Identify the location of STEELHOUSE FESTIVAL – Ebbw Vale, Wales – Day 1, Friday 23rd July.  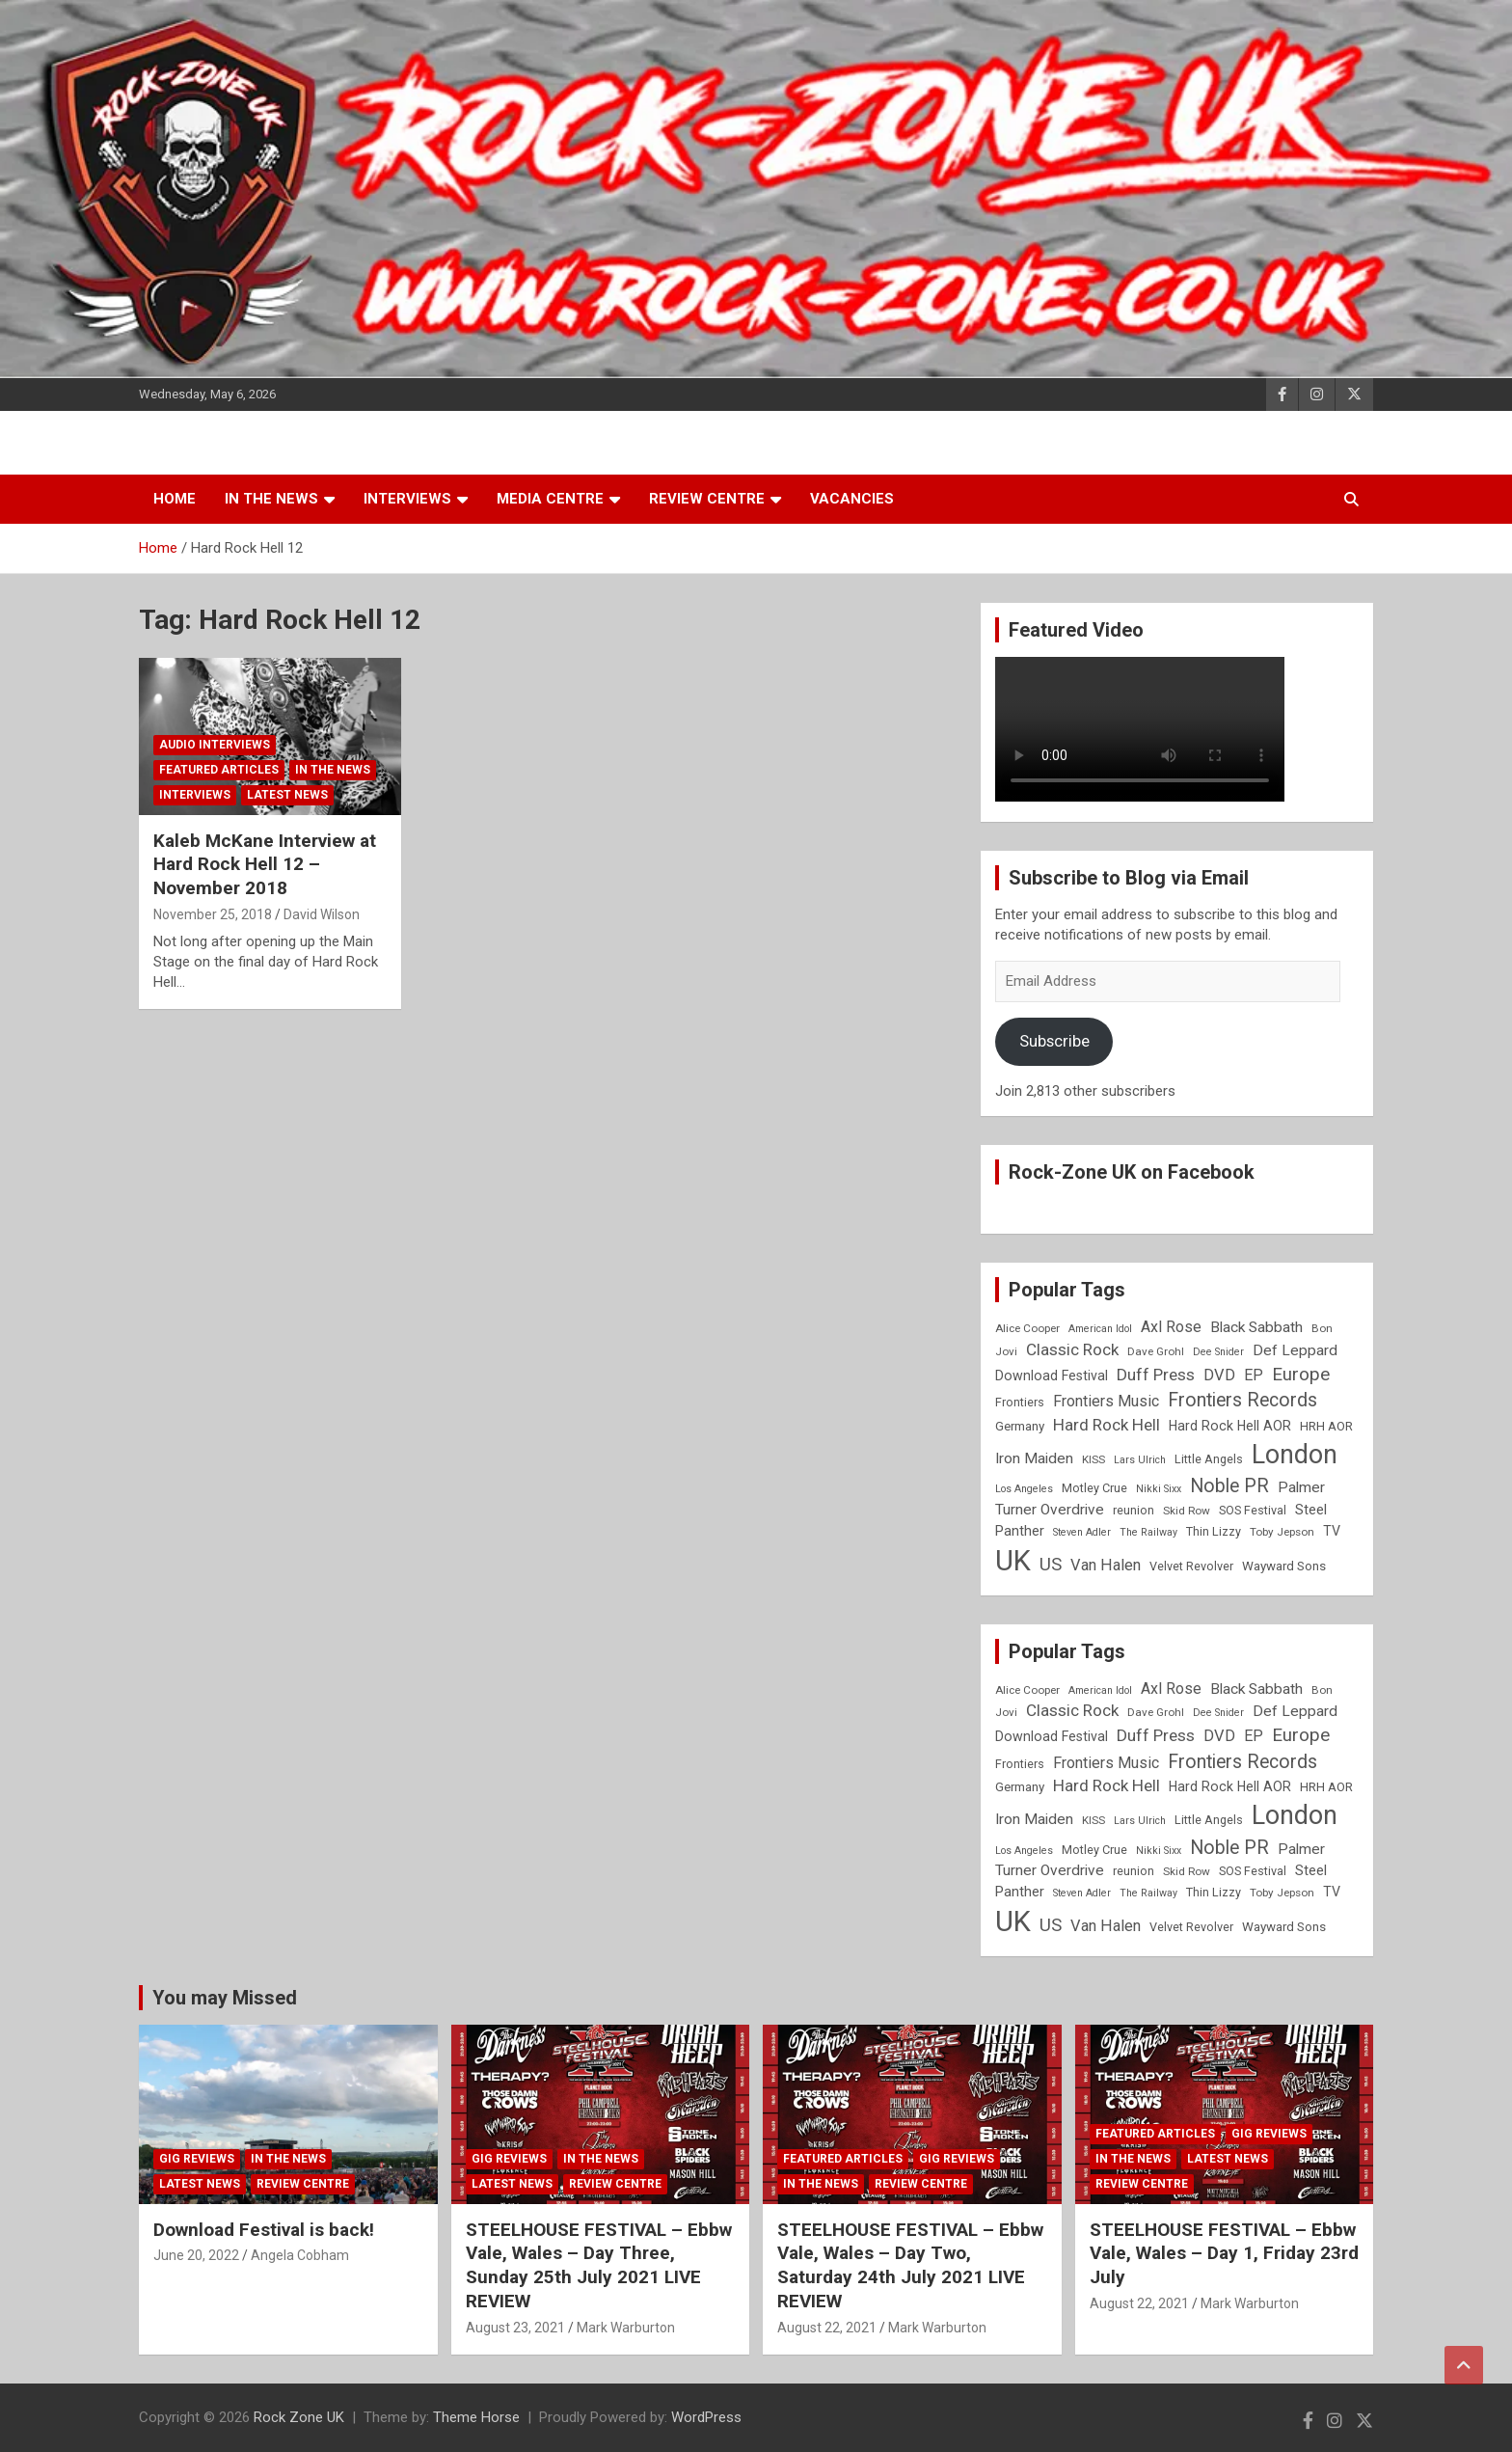
(1224, 2253).